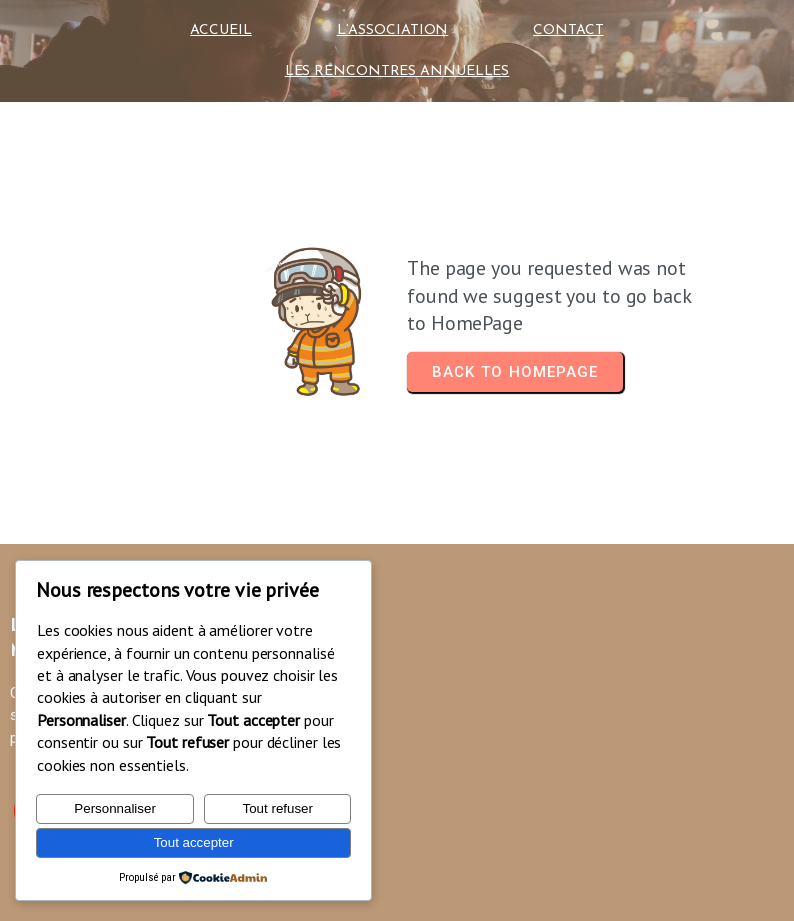  I want to click on Tout accepter, so click(194, 842).